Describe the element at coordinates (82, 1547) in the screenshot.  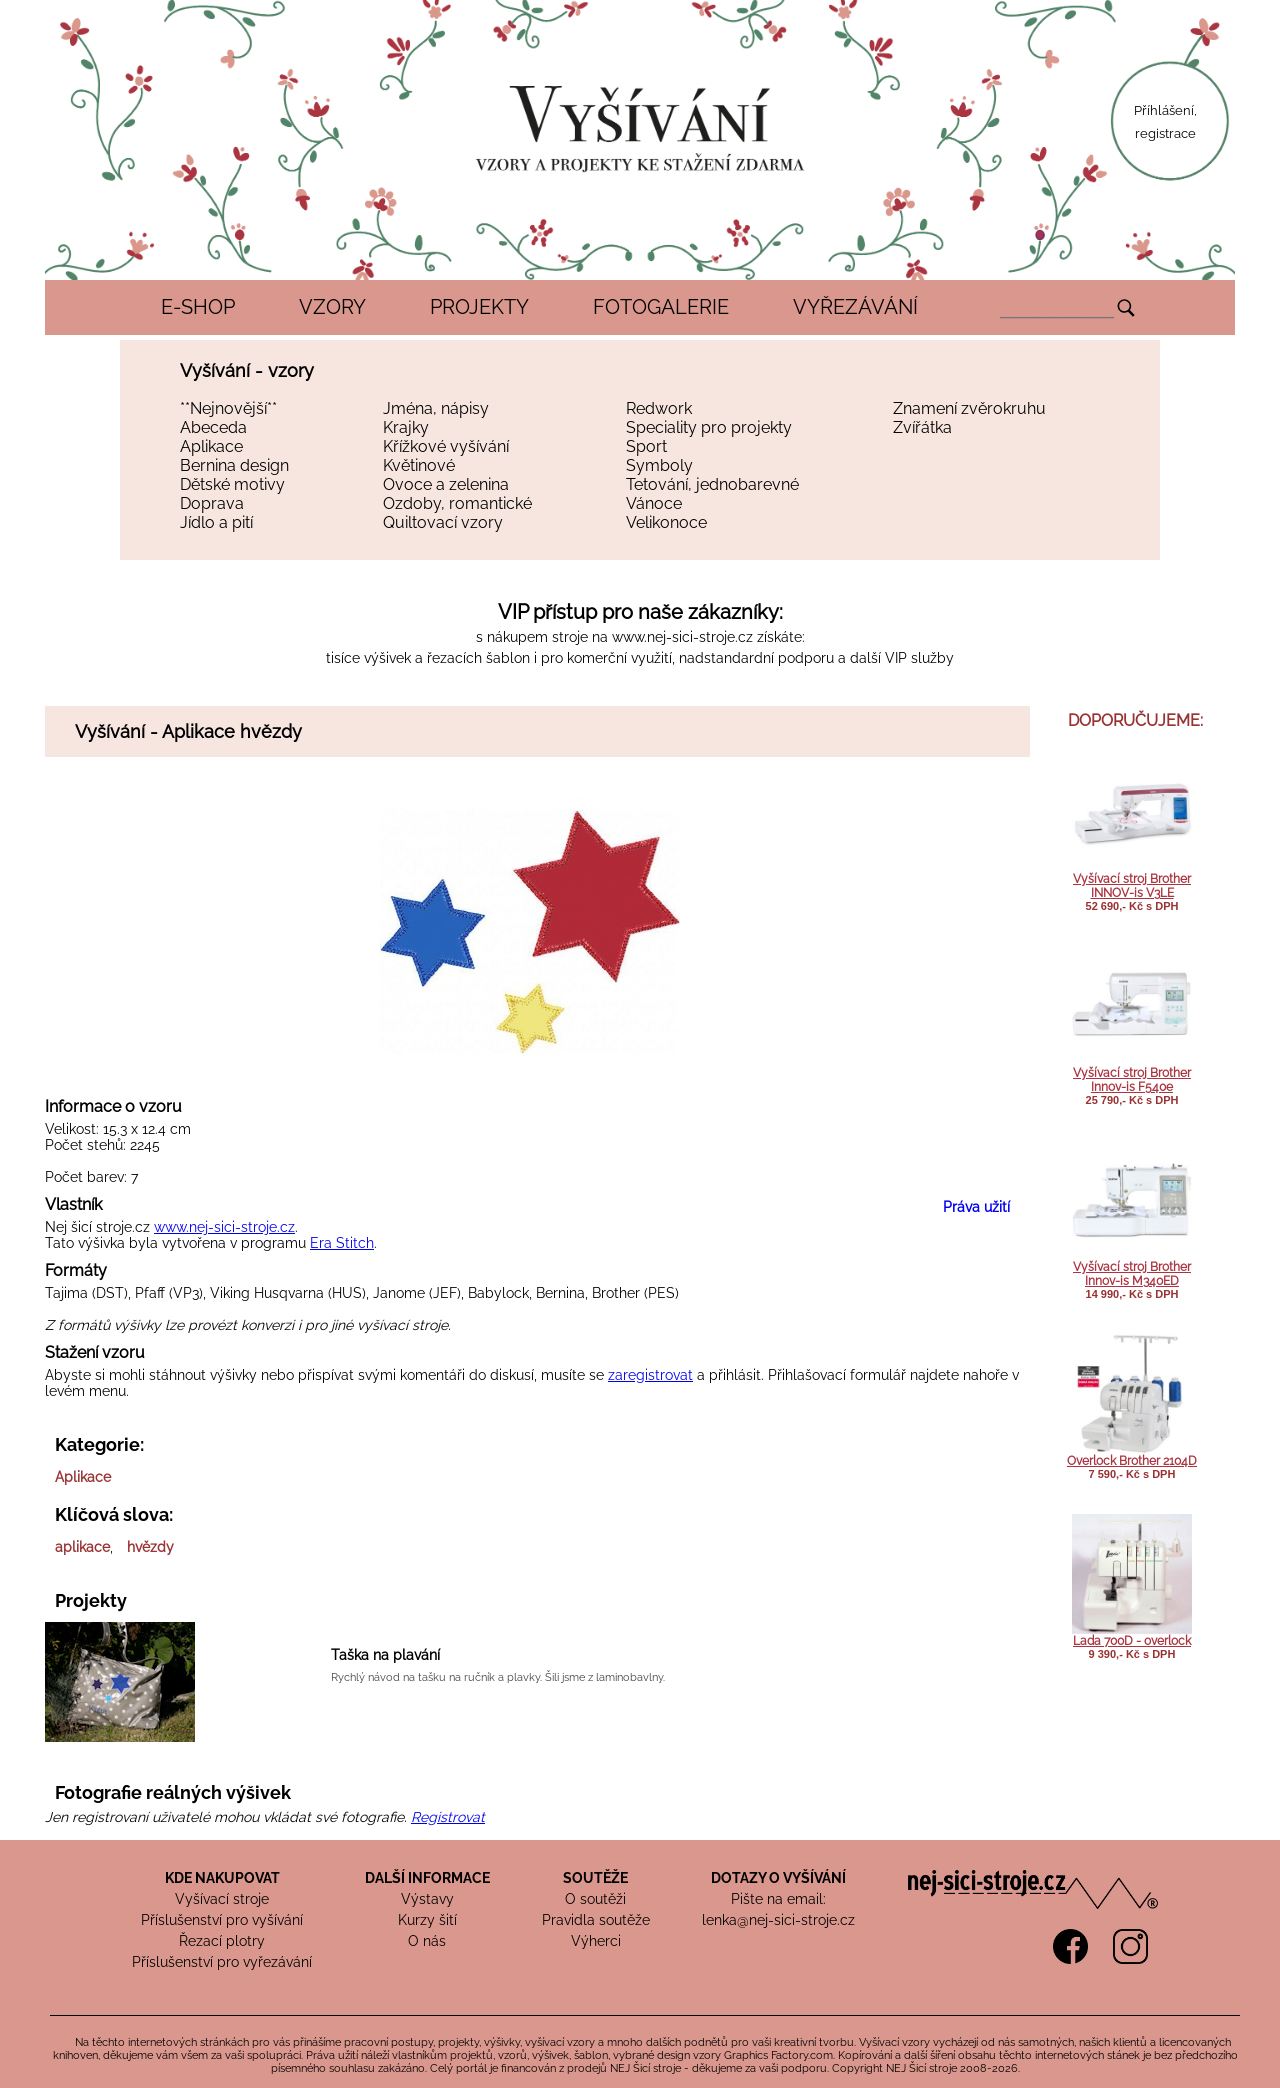
I see `aplikace` at that location.